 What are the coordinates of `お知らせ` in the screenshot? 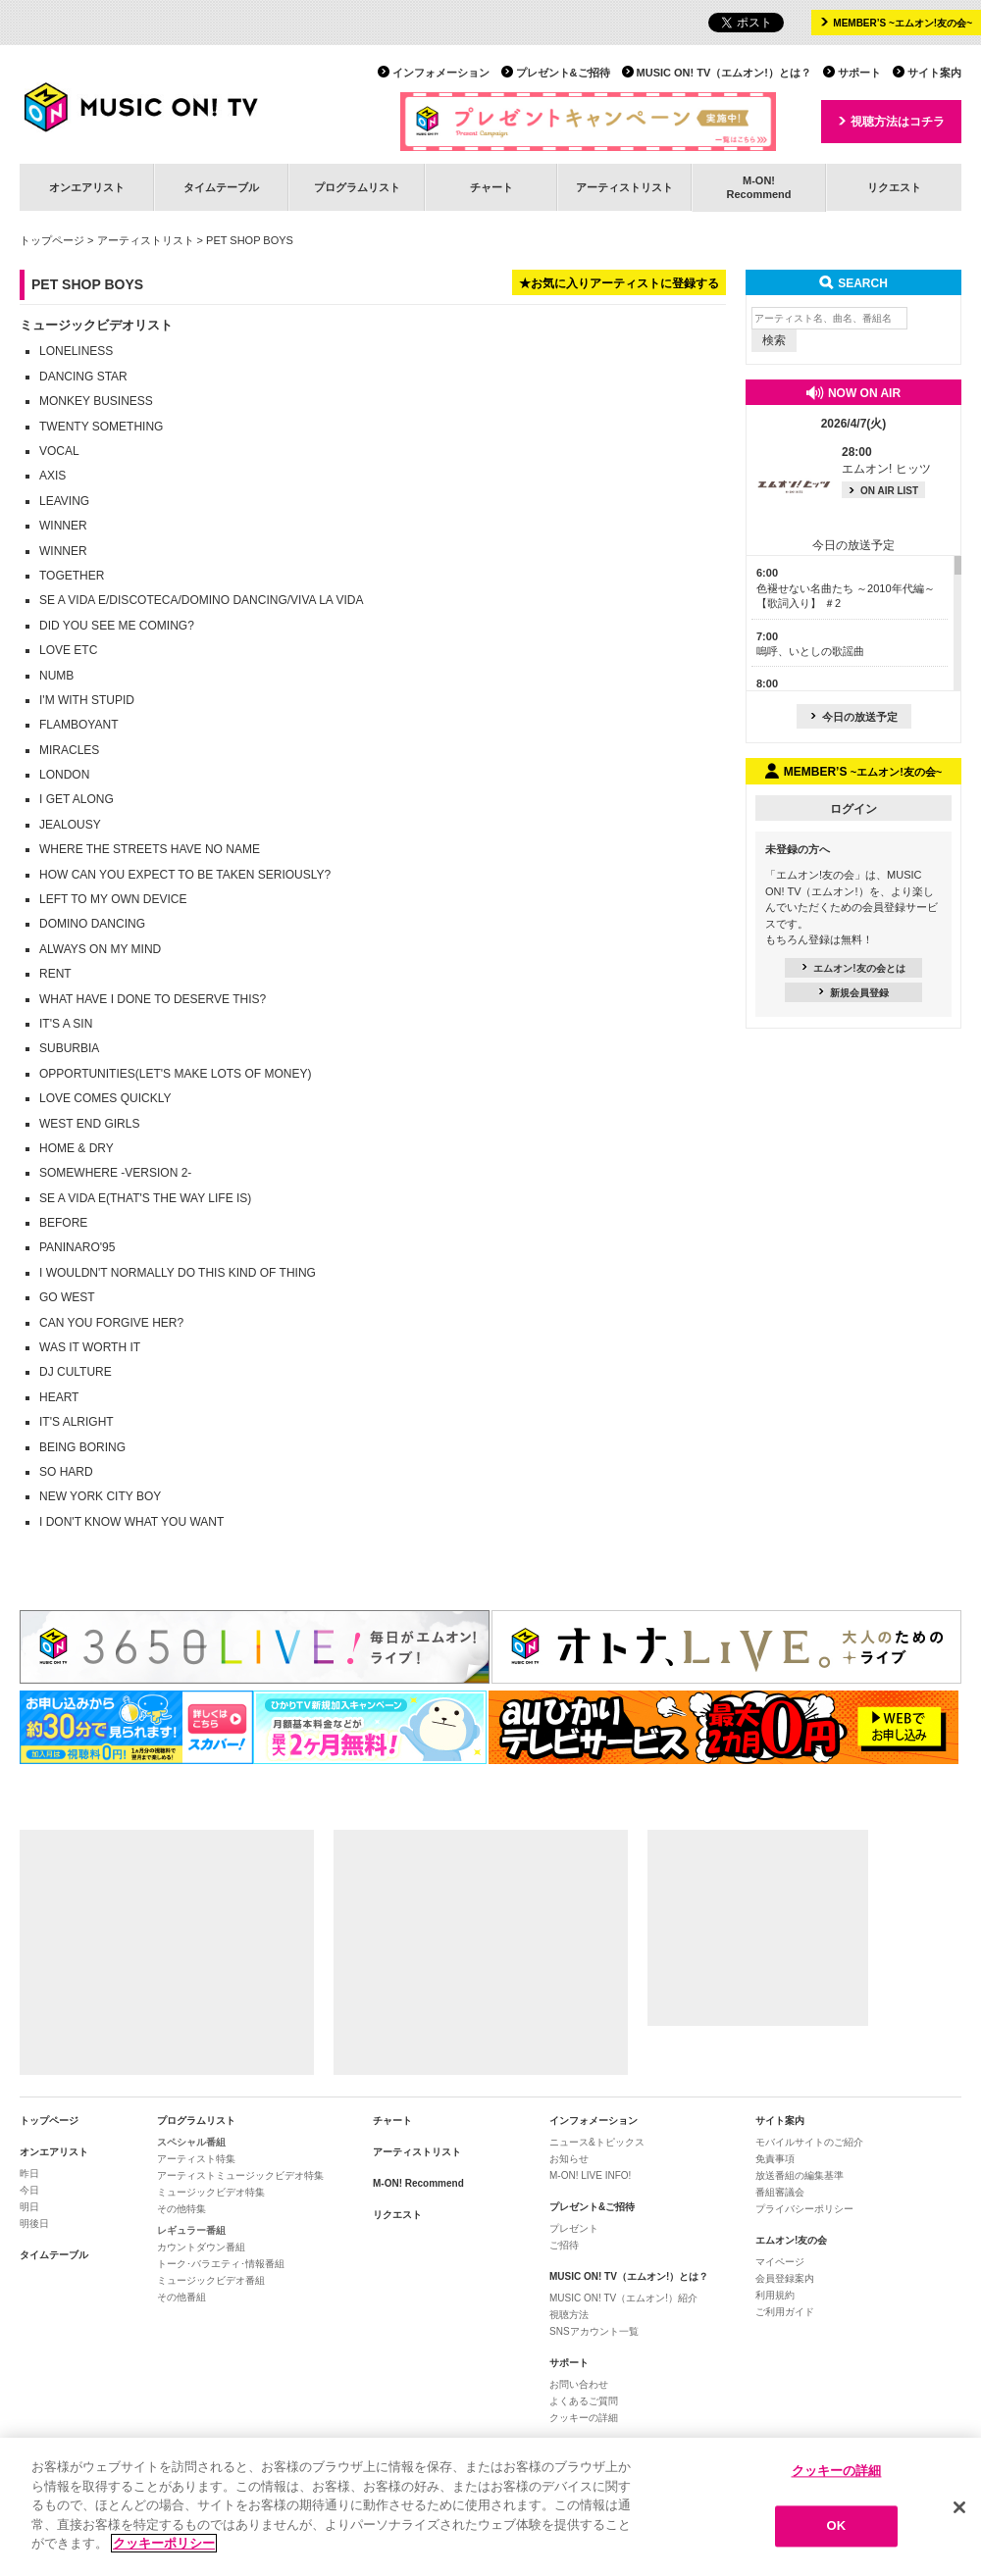 It's located at (569, 2158).